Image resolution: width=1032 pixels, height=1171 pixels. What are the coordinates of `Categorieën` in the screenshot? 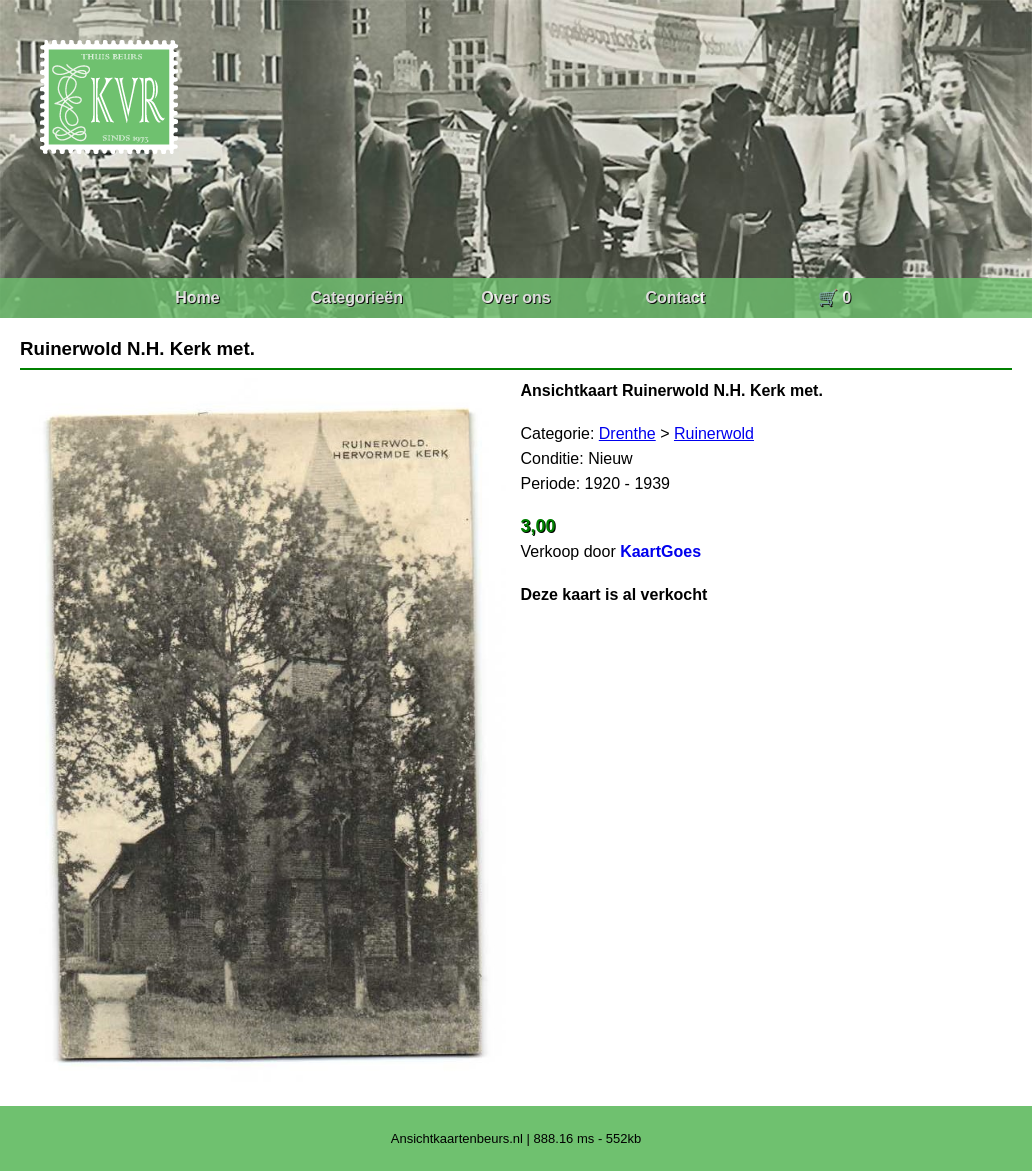 It's located at (357, 297).